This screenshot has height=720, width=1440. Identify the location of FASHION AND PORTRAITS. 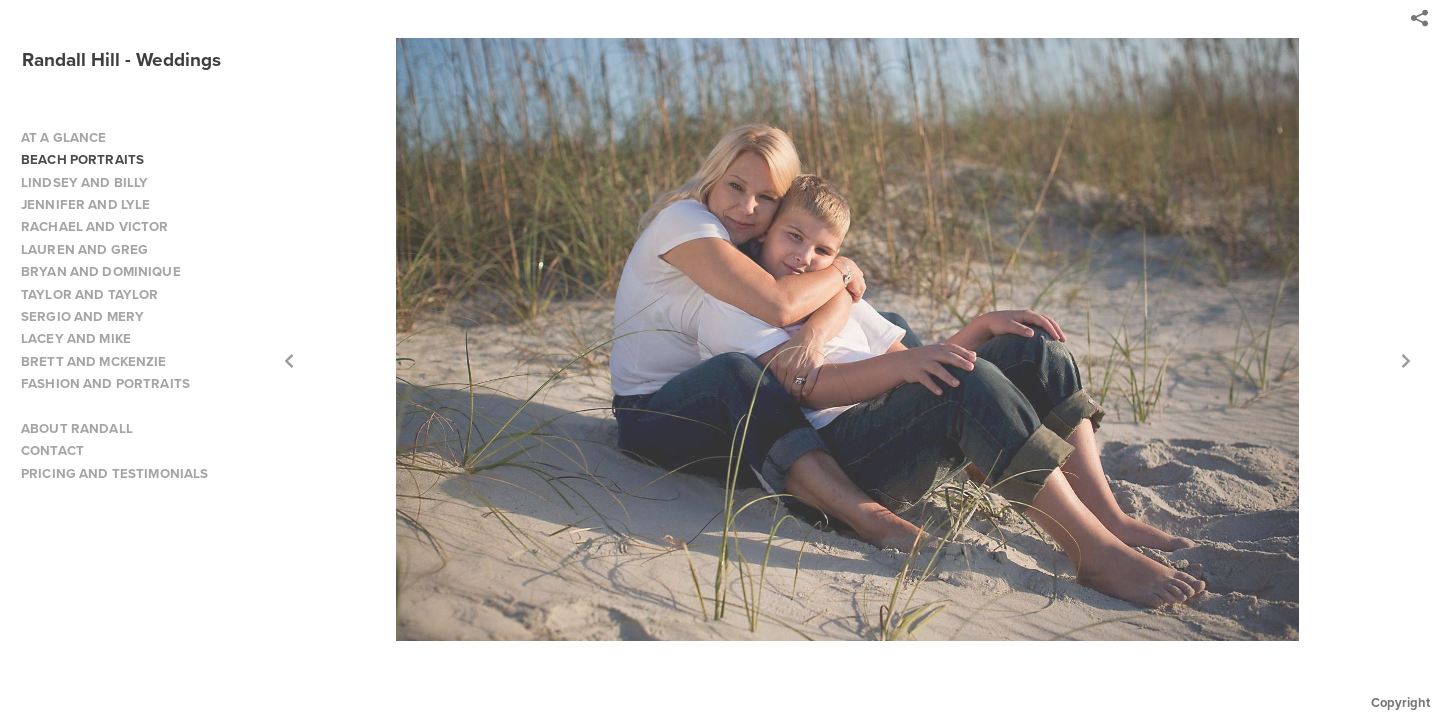
(105, 383).